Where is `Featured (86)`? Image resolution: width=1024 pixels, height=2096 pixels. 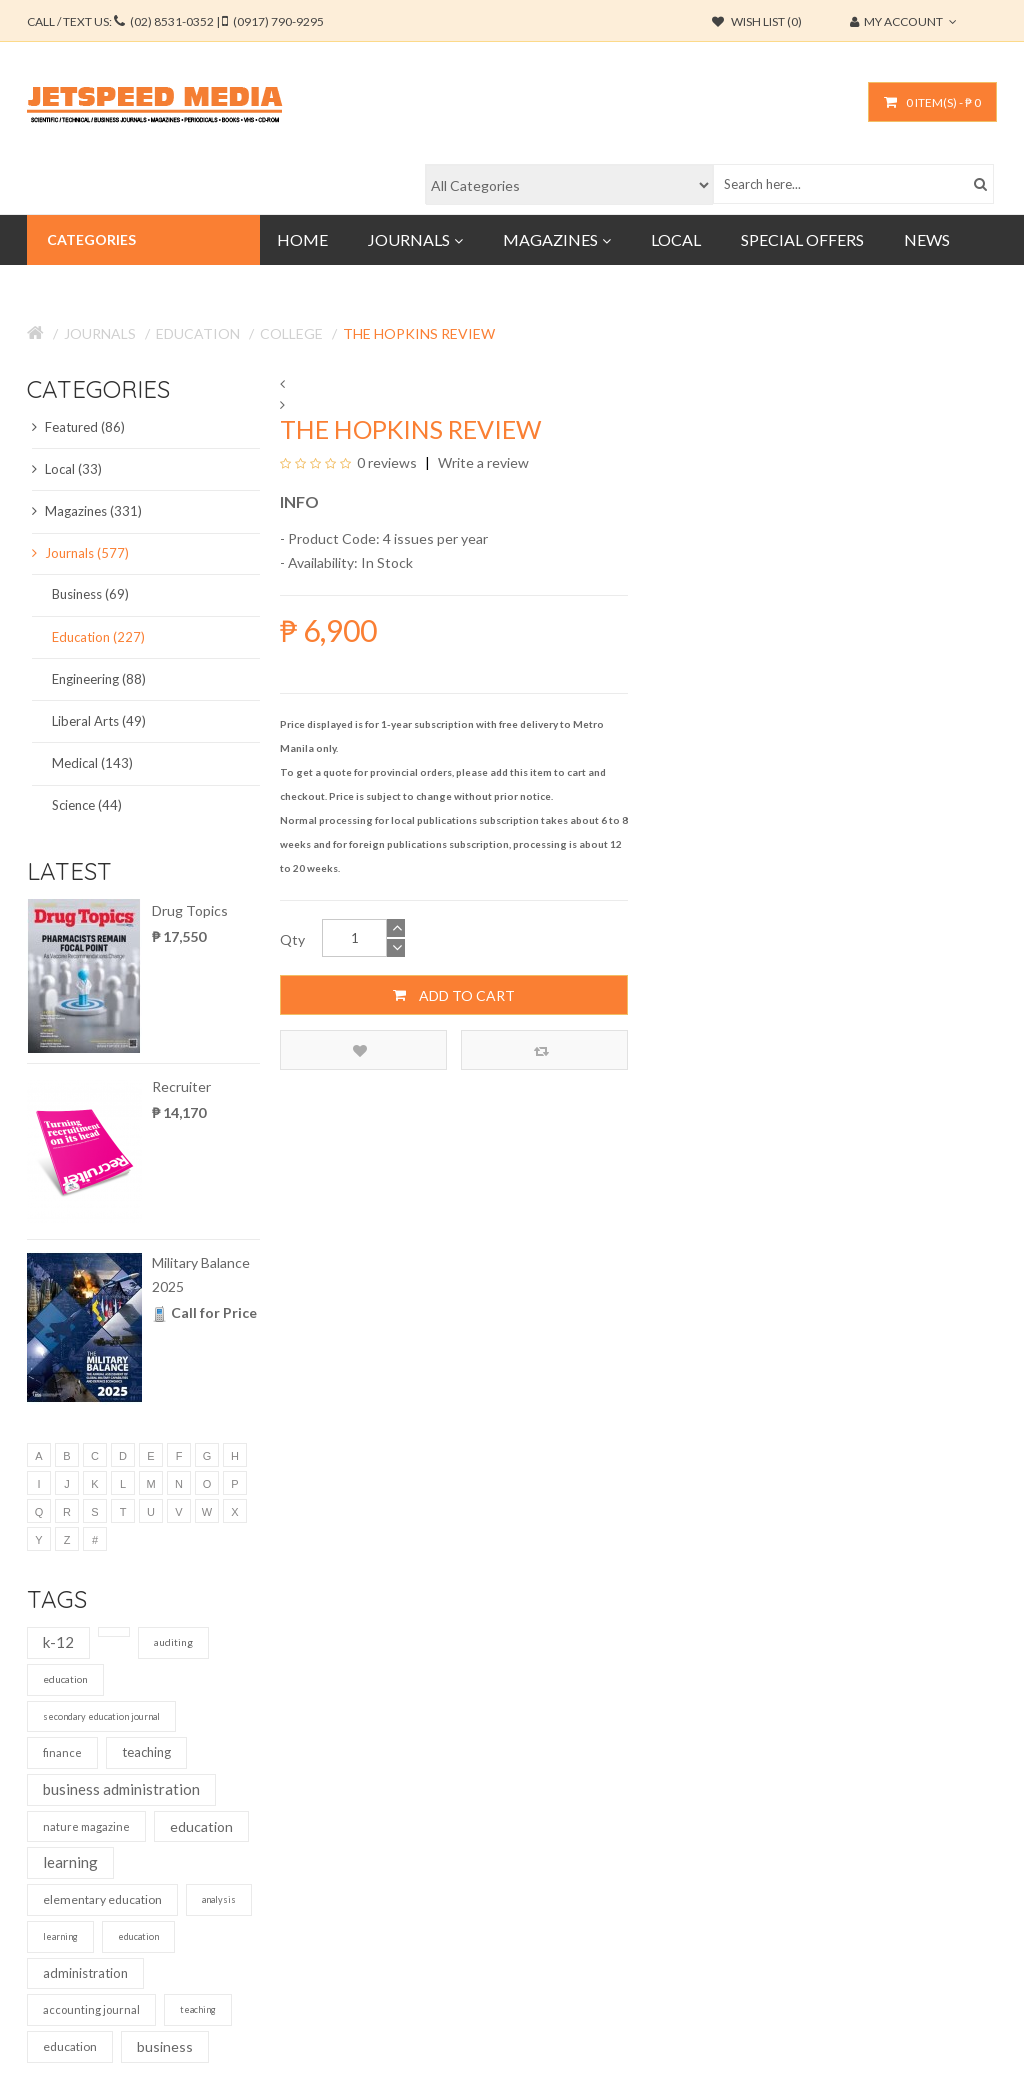
Featured (86) is located at coordinates (78, 427).